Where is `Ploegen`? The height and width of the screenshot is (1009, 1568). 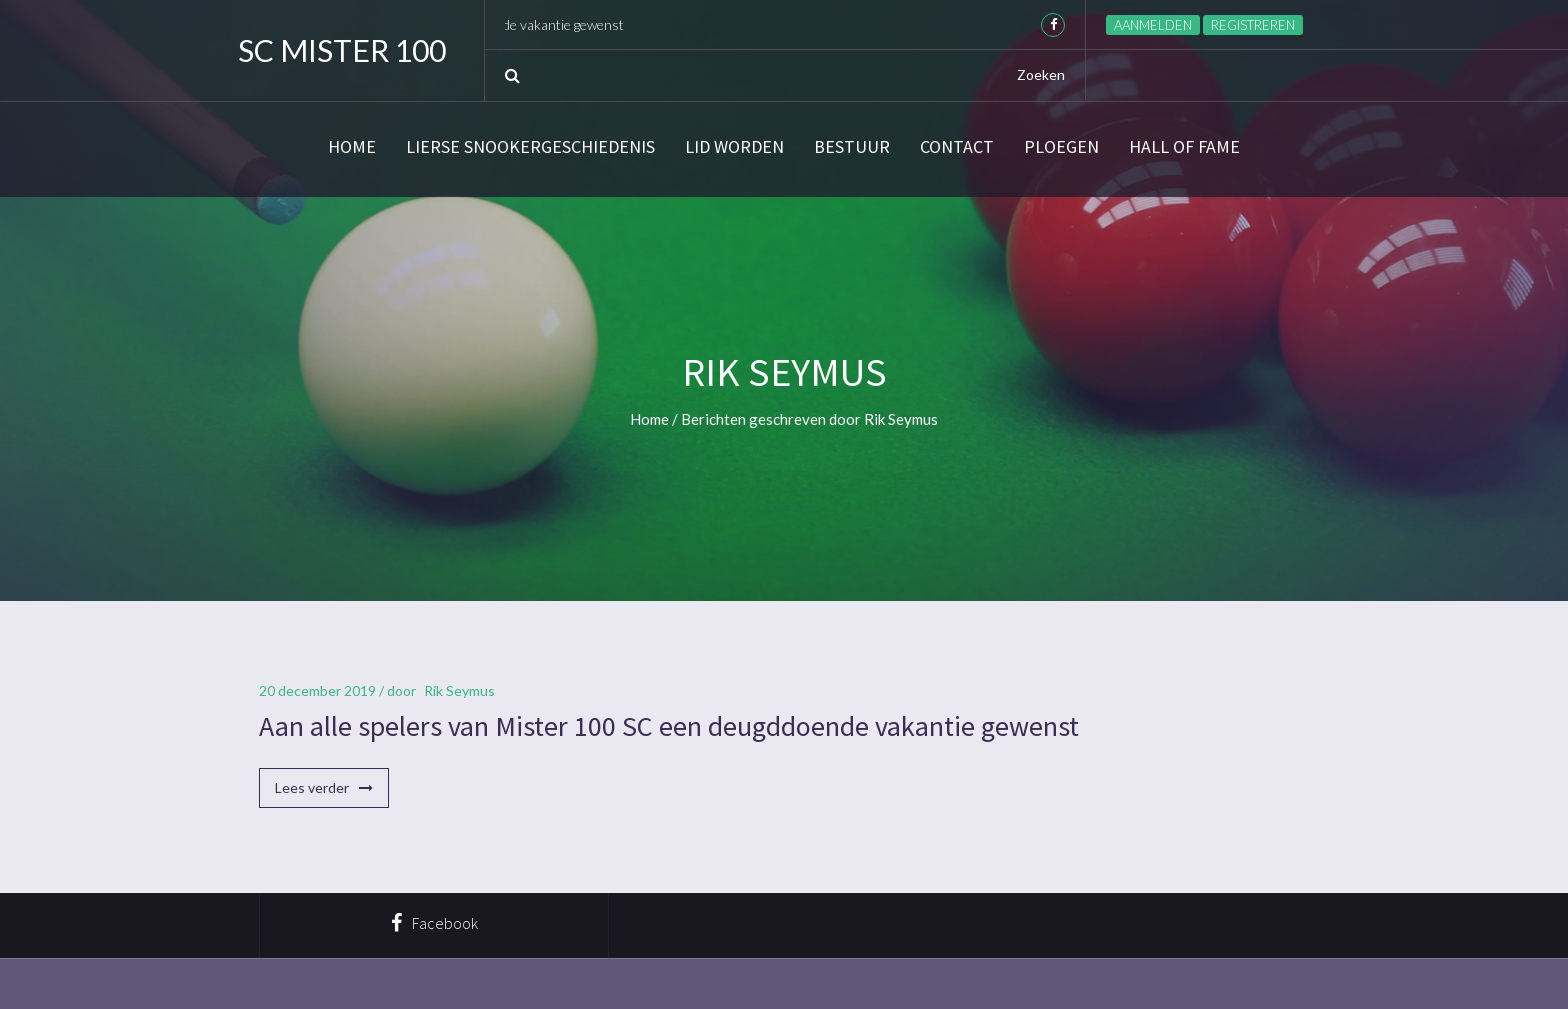
Ploegen is located at coordinates (1061, 147).